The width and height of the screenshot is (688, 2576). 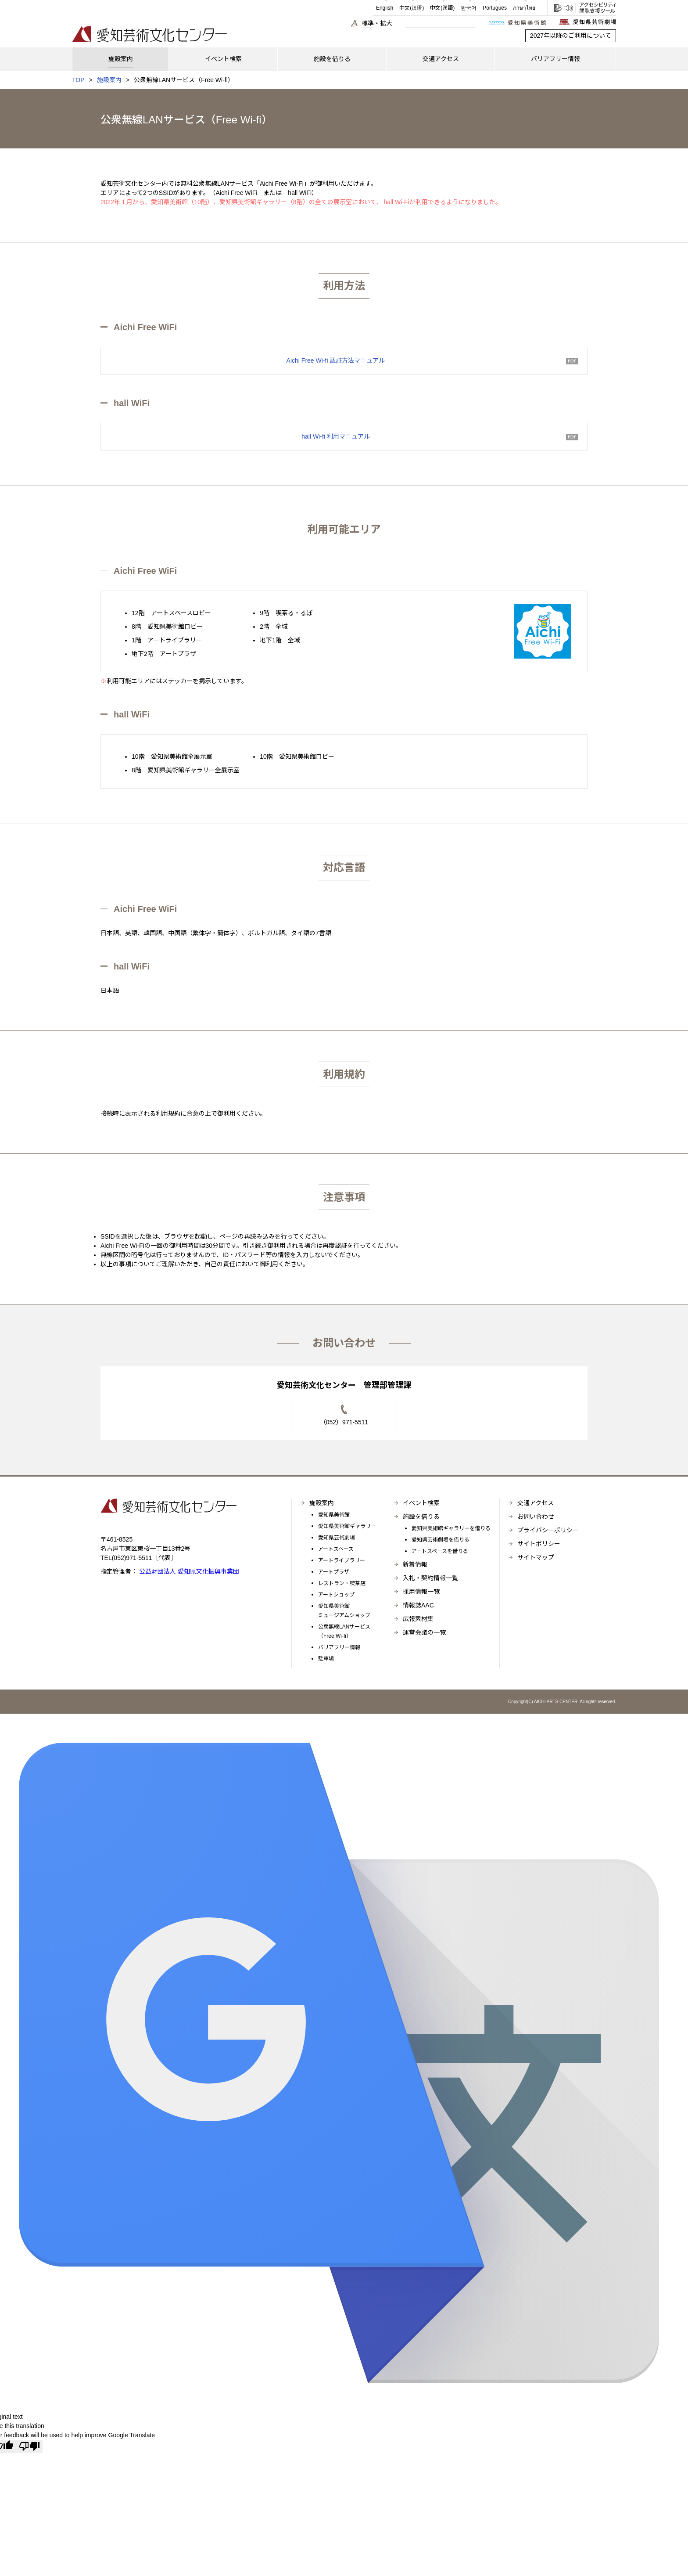 I want to click on サイトポリシー, so click(x=538, y=1543).